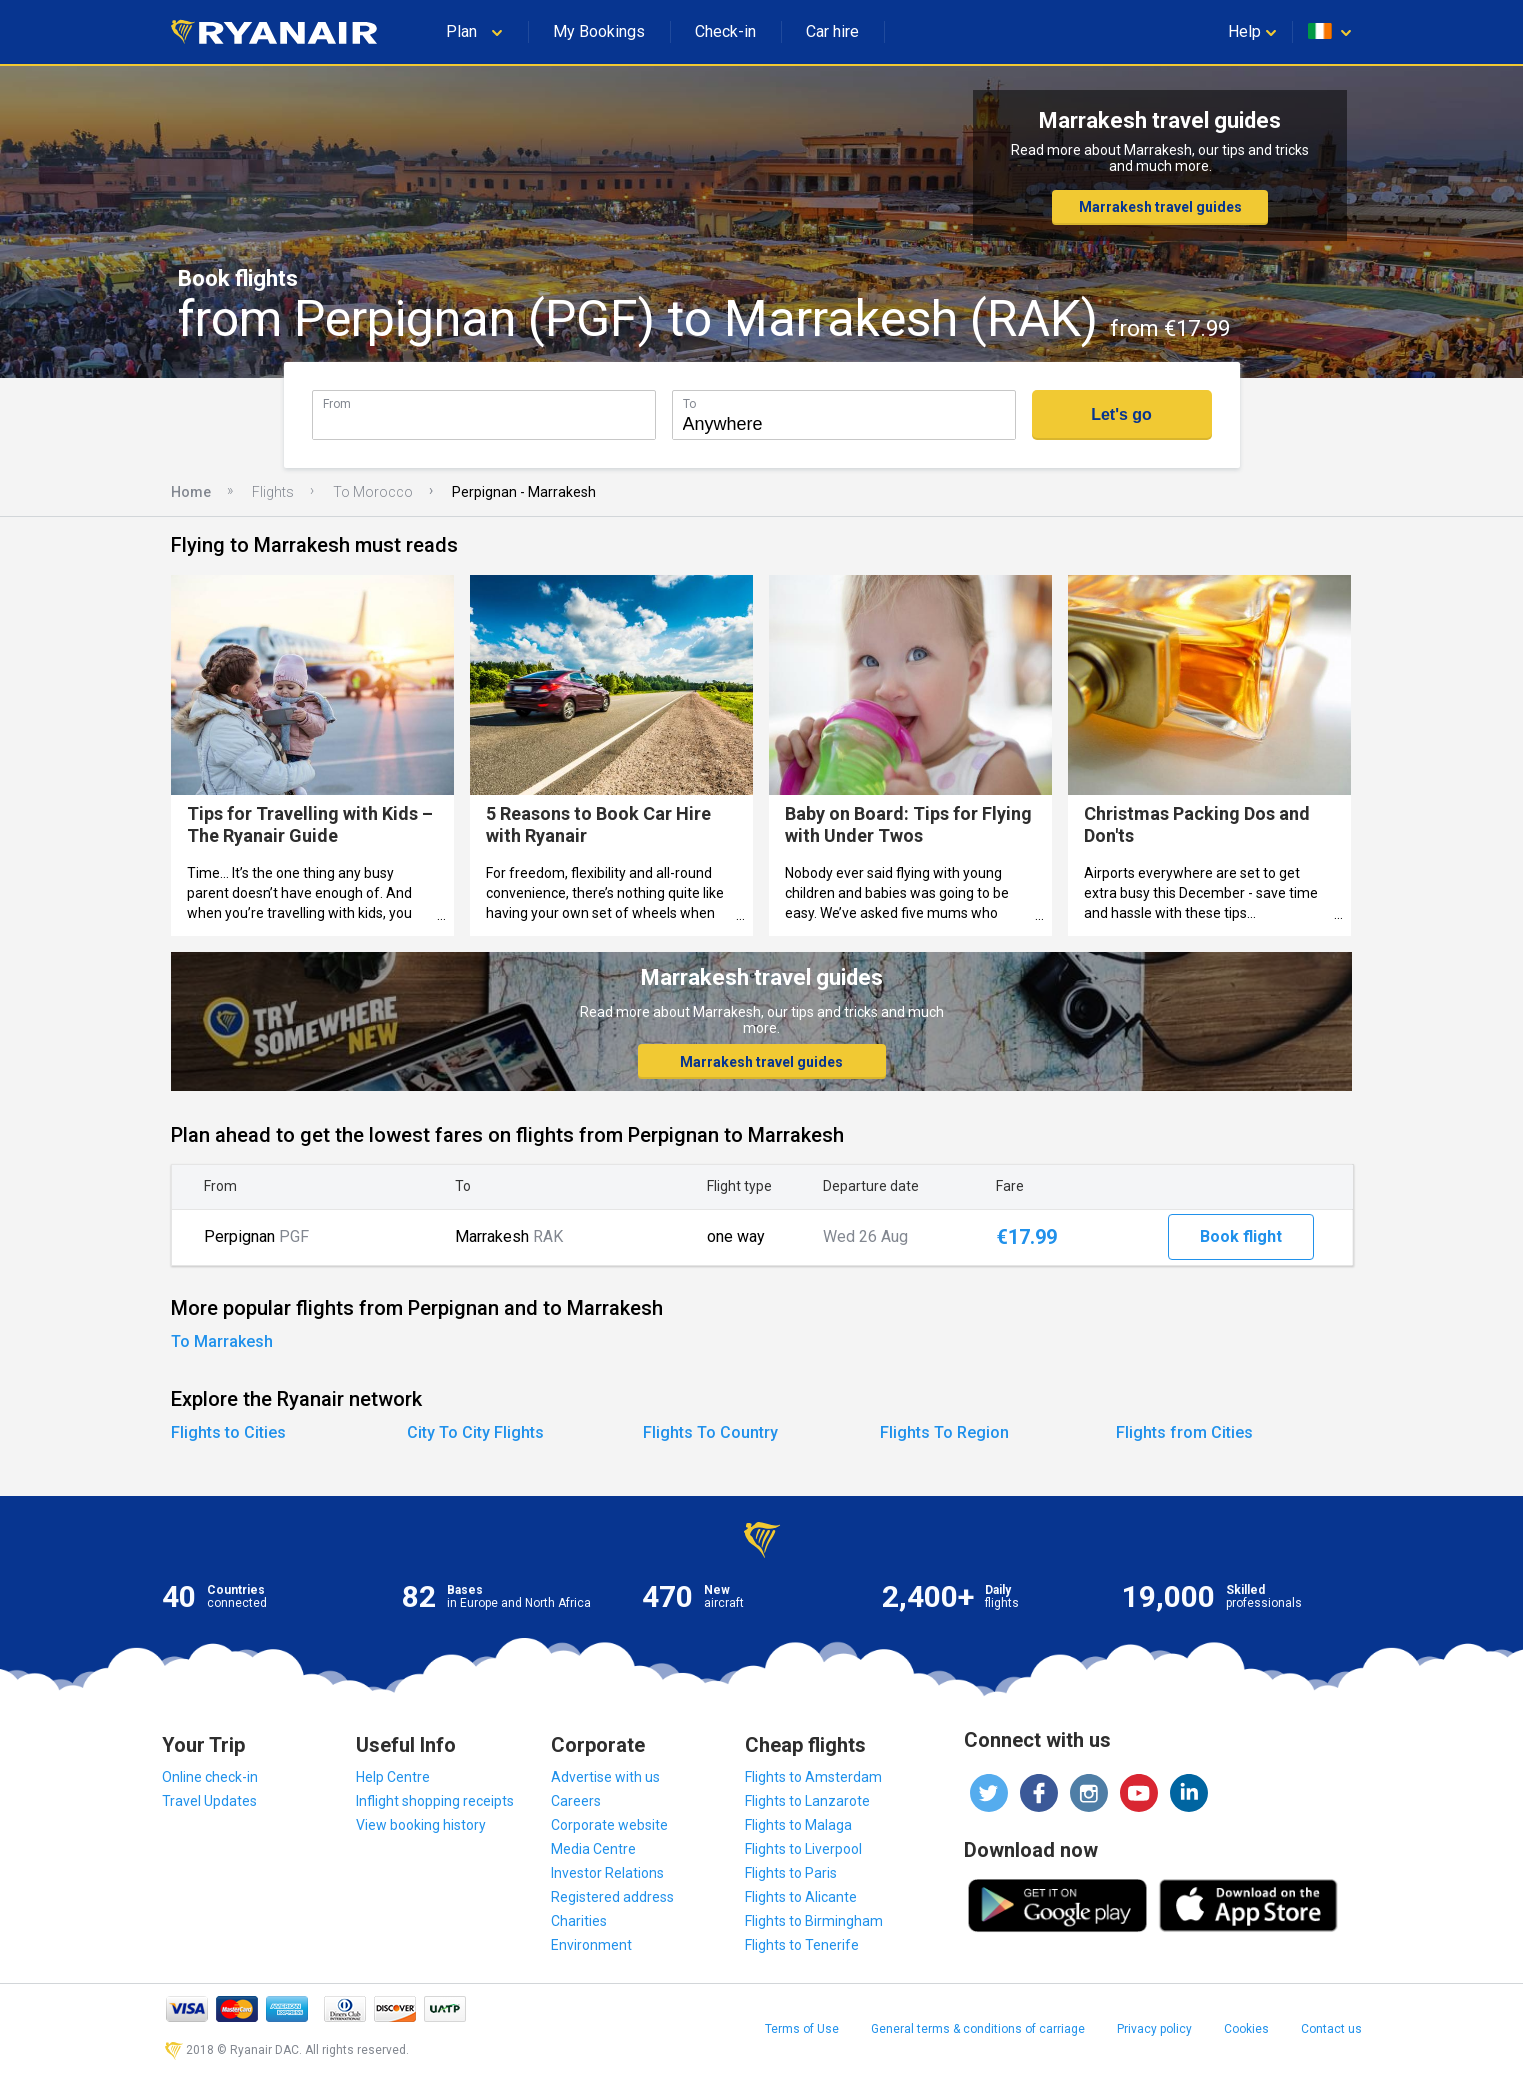  Describe the element at coordinates (1184, 1432) in the screenshot. I see `Flights from Cities` at that location.